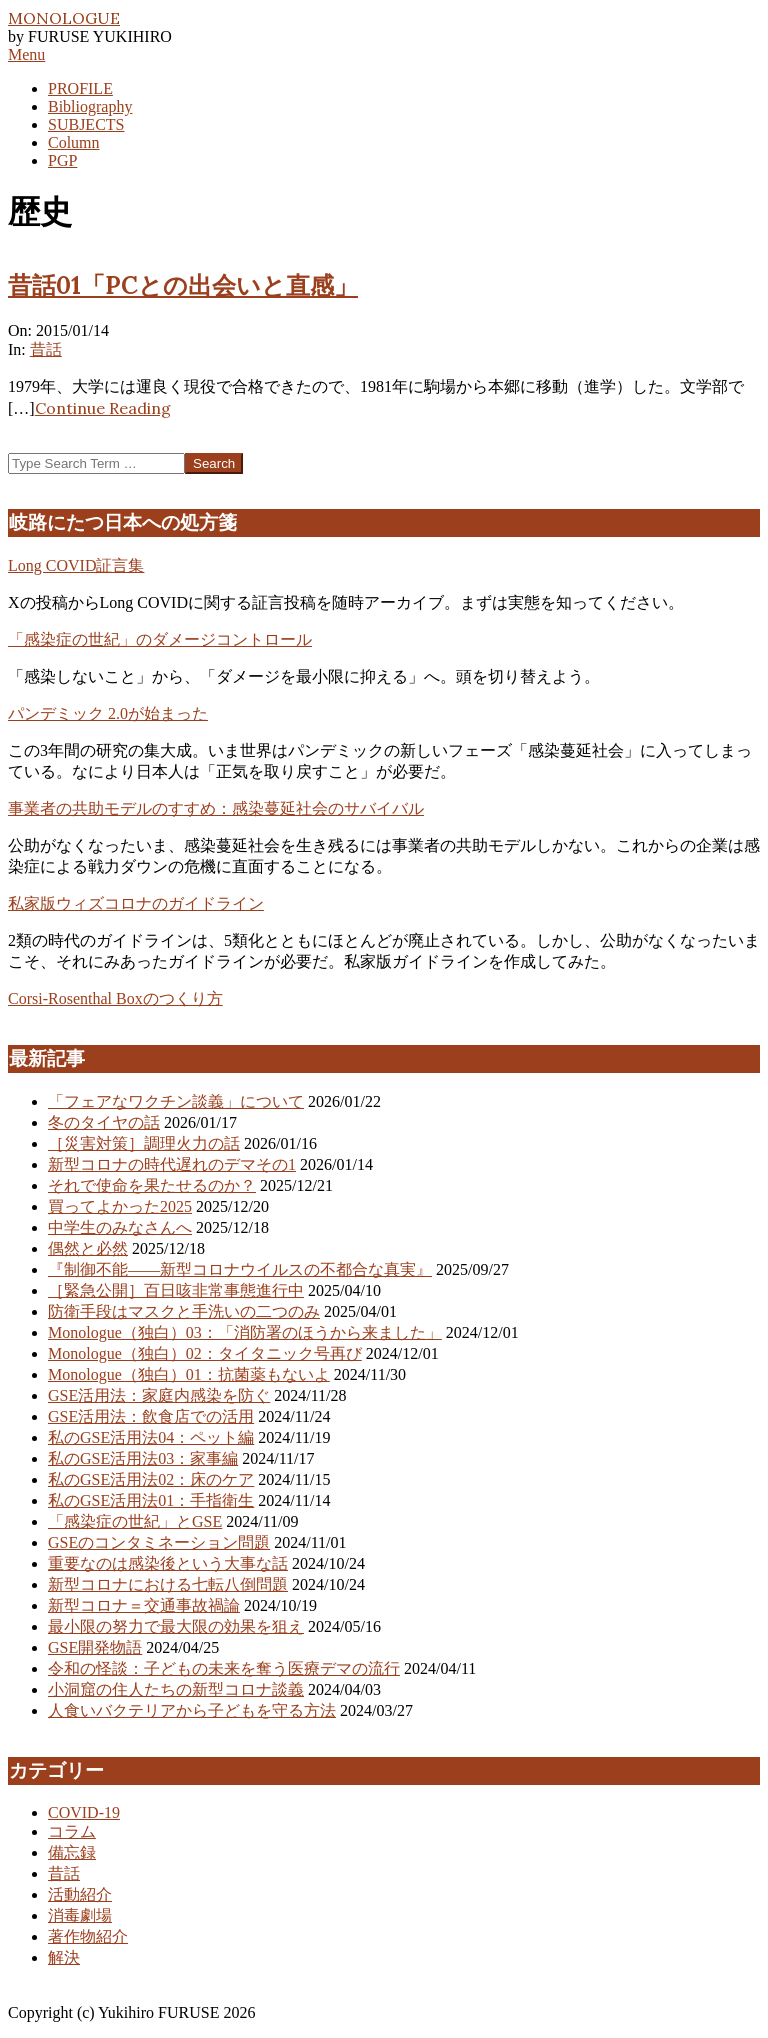  What do you see at coordinates (205, 1353) in the screenshot?
I see `Monologue（独白）02：タイタニック号再び` at bounding box center [205, 1353].